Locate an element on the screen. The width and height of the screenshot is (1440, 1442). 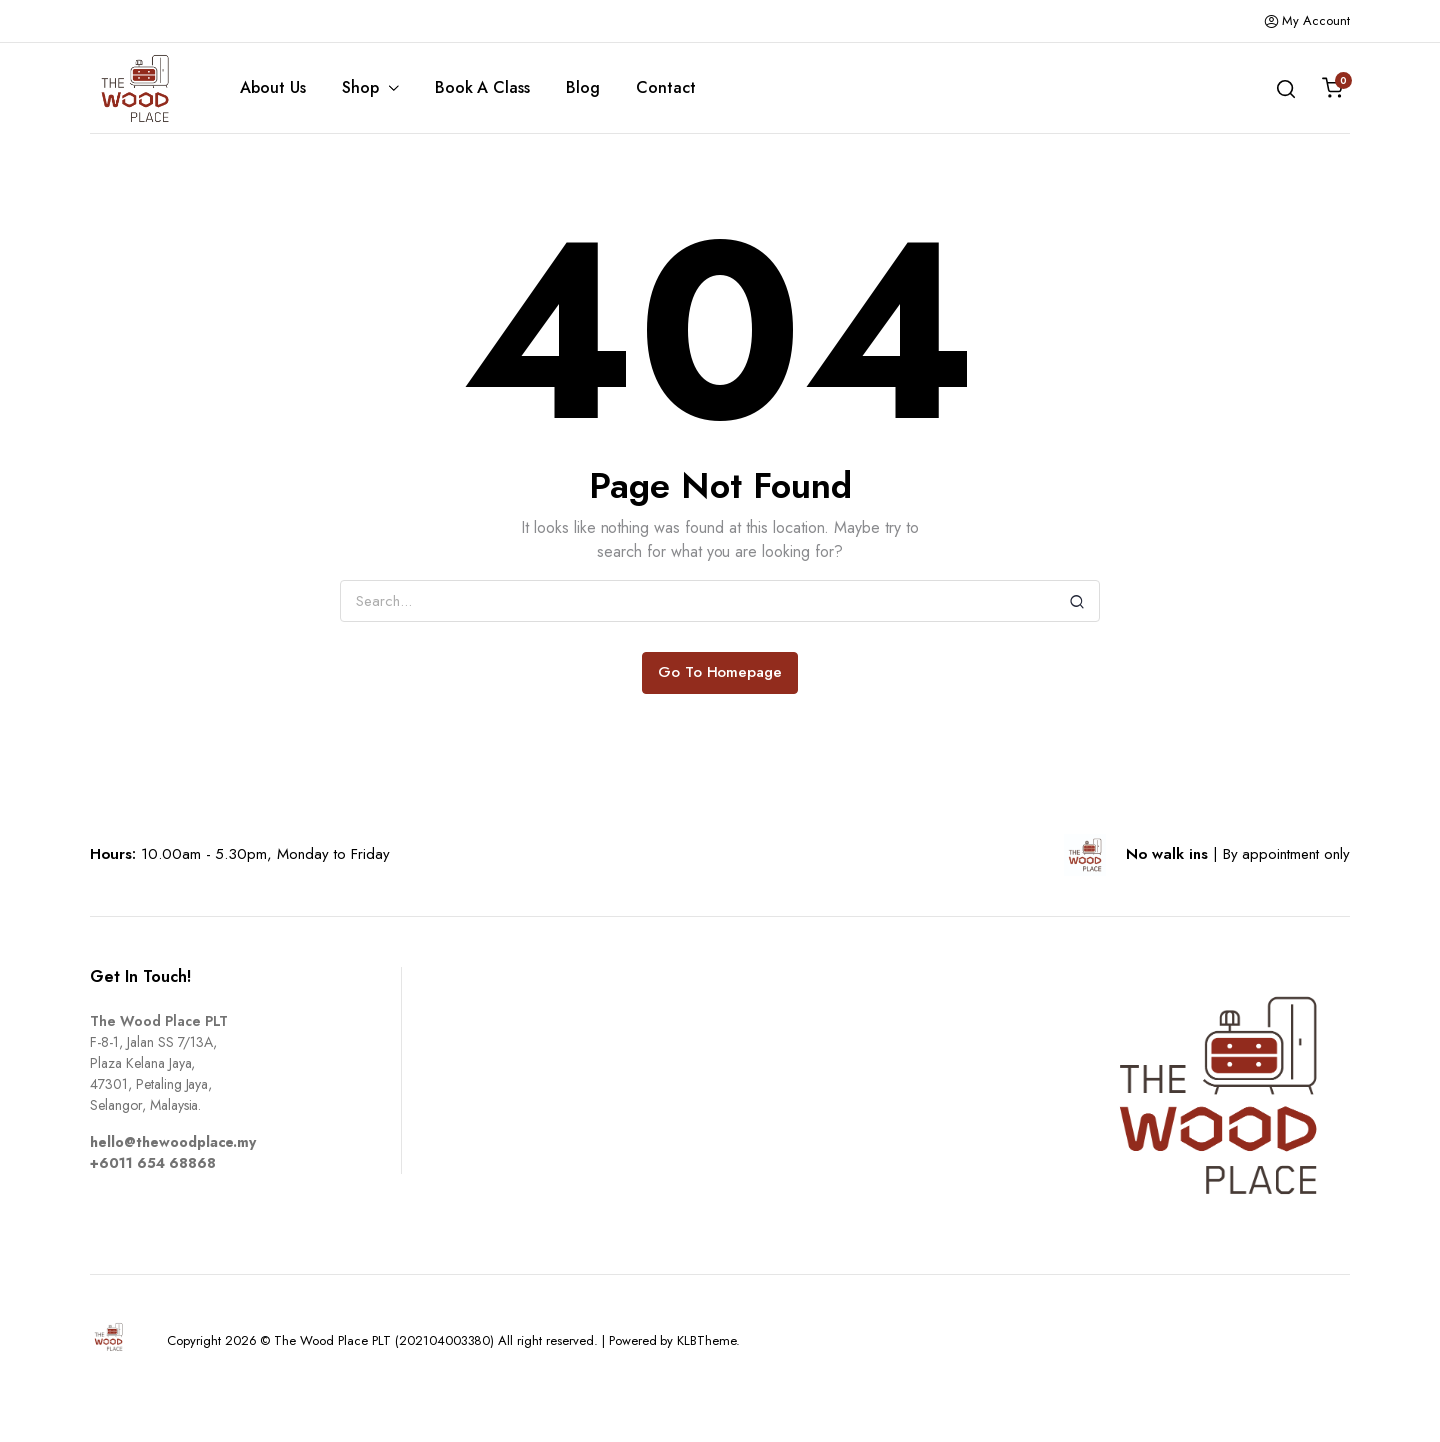
About Us is located at coordinates (273, 87).